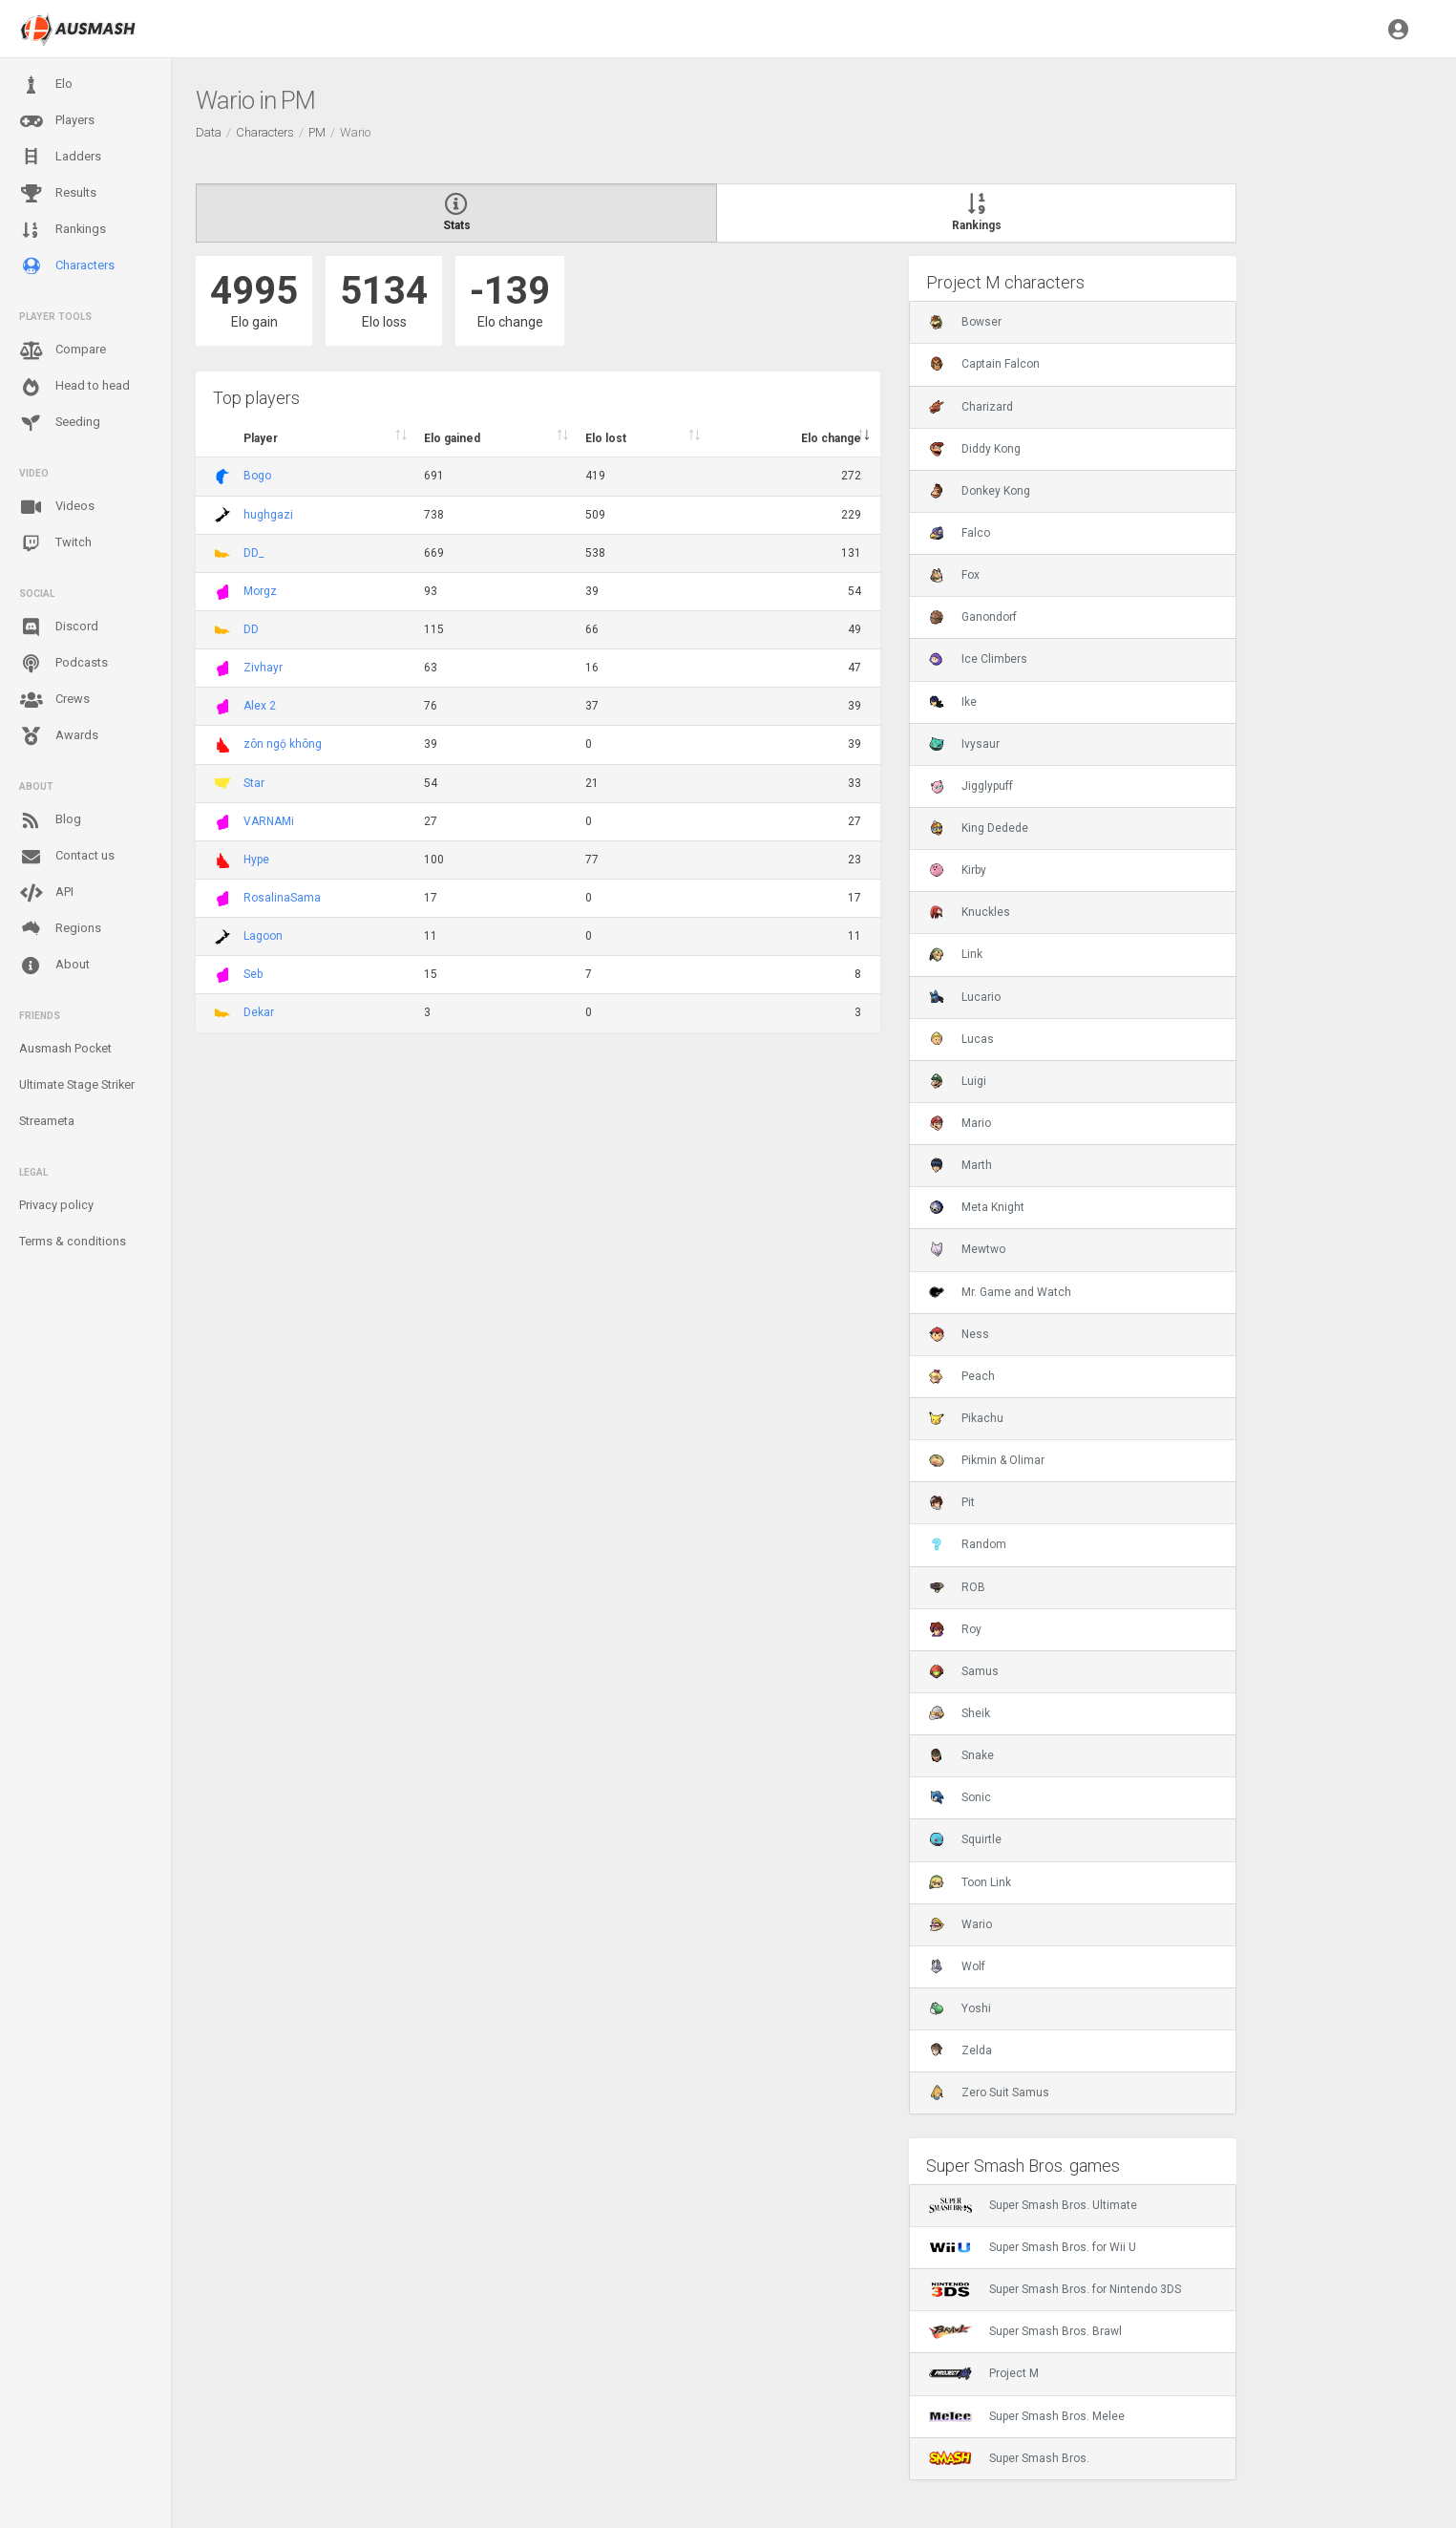  I want to click on Dekar, so click(258, 1012).